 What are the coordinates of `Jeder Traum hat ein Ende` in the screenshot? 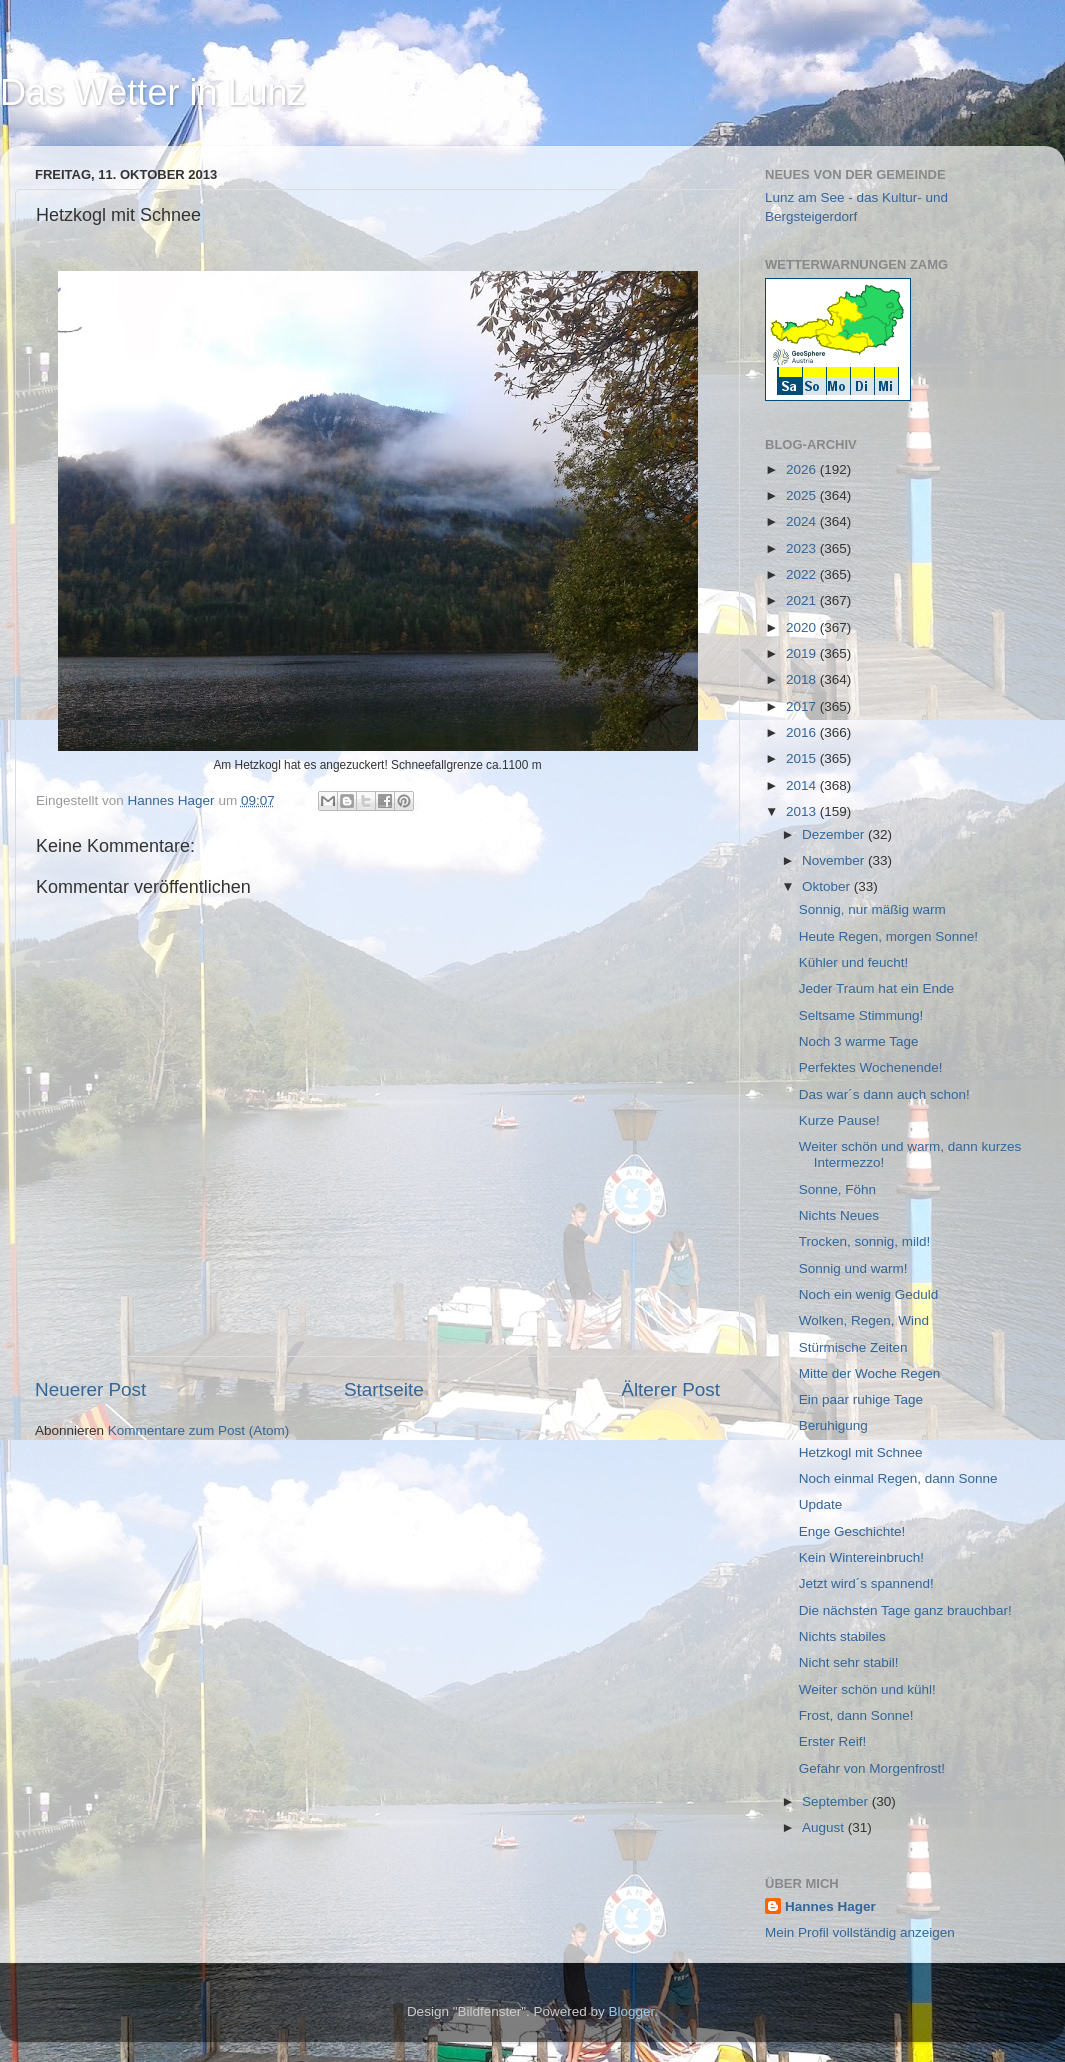 It's located at (876, 988).